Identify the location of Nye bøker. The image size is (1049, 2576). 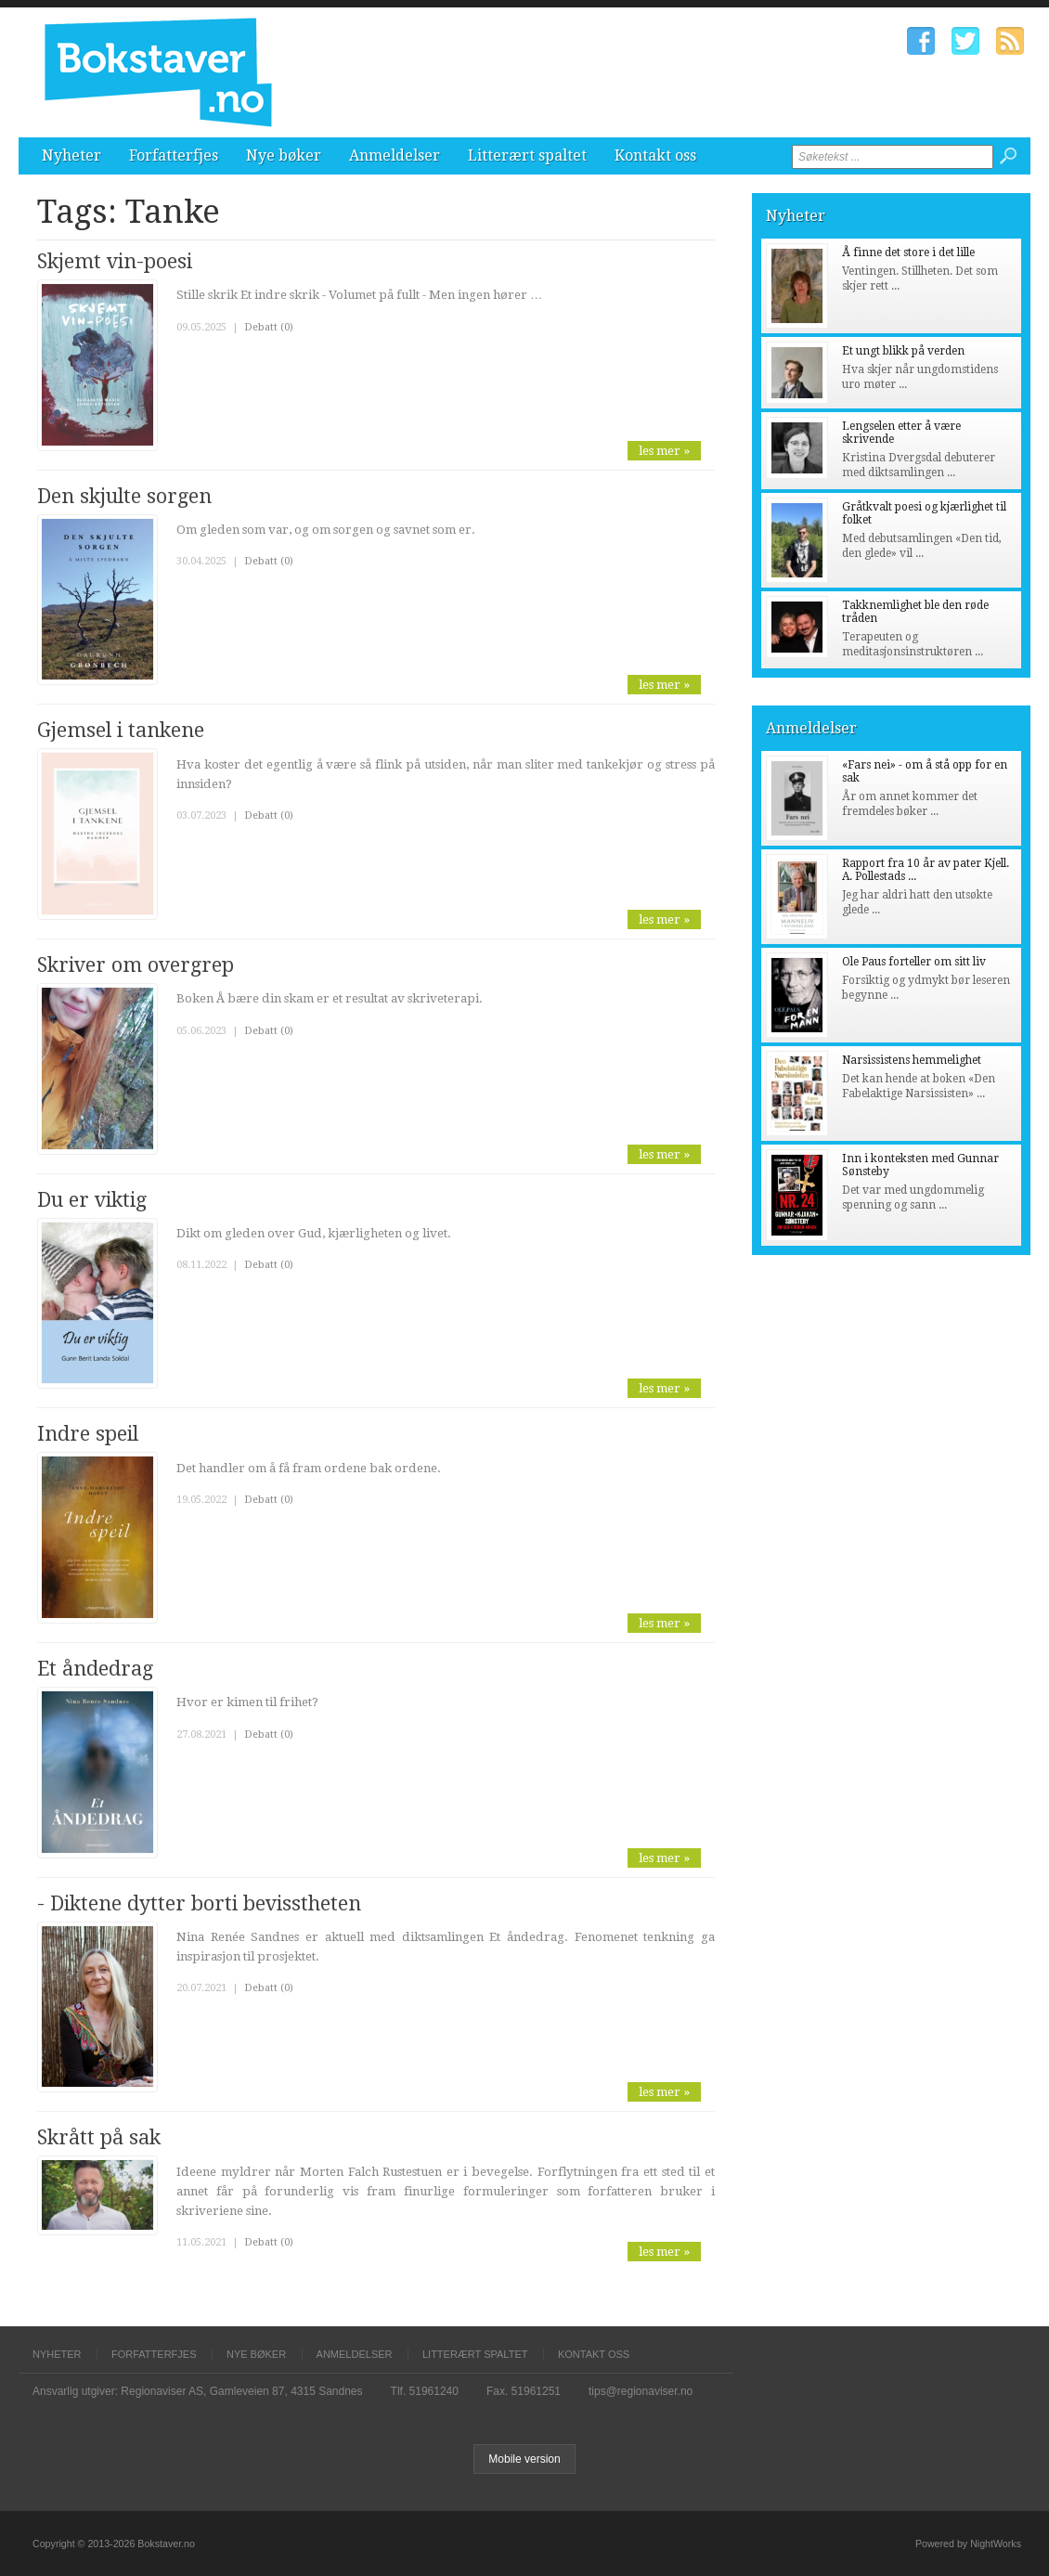
(283, 155).